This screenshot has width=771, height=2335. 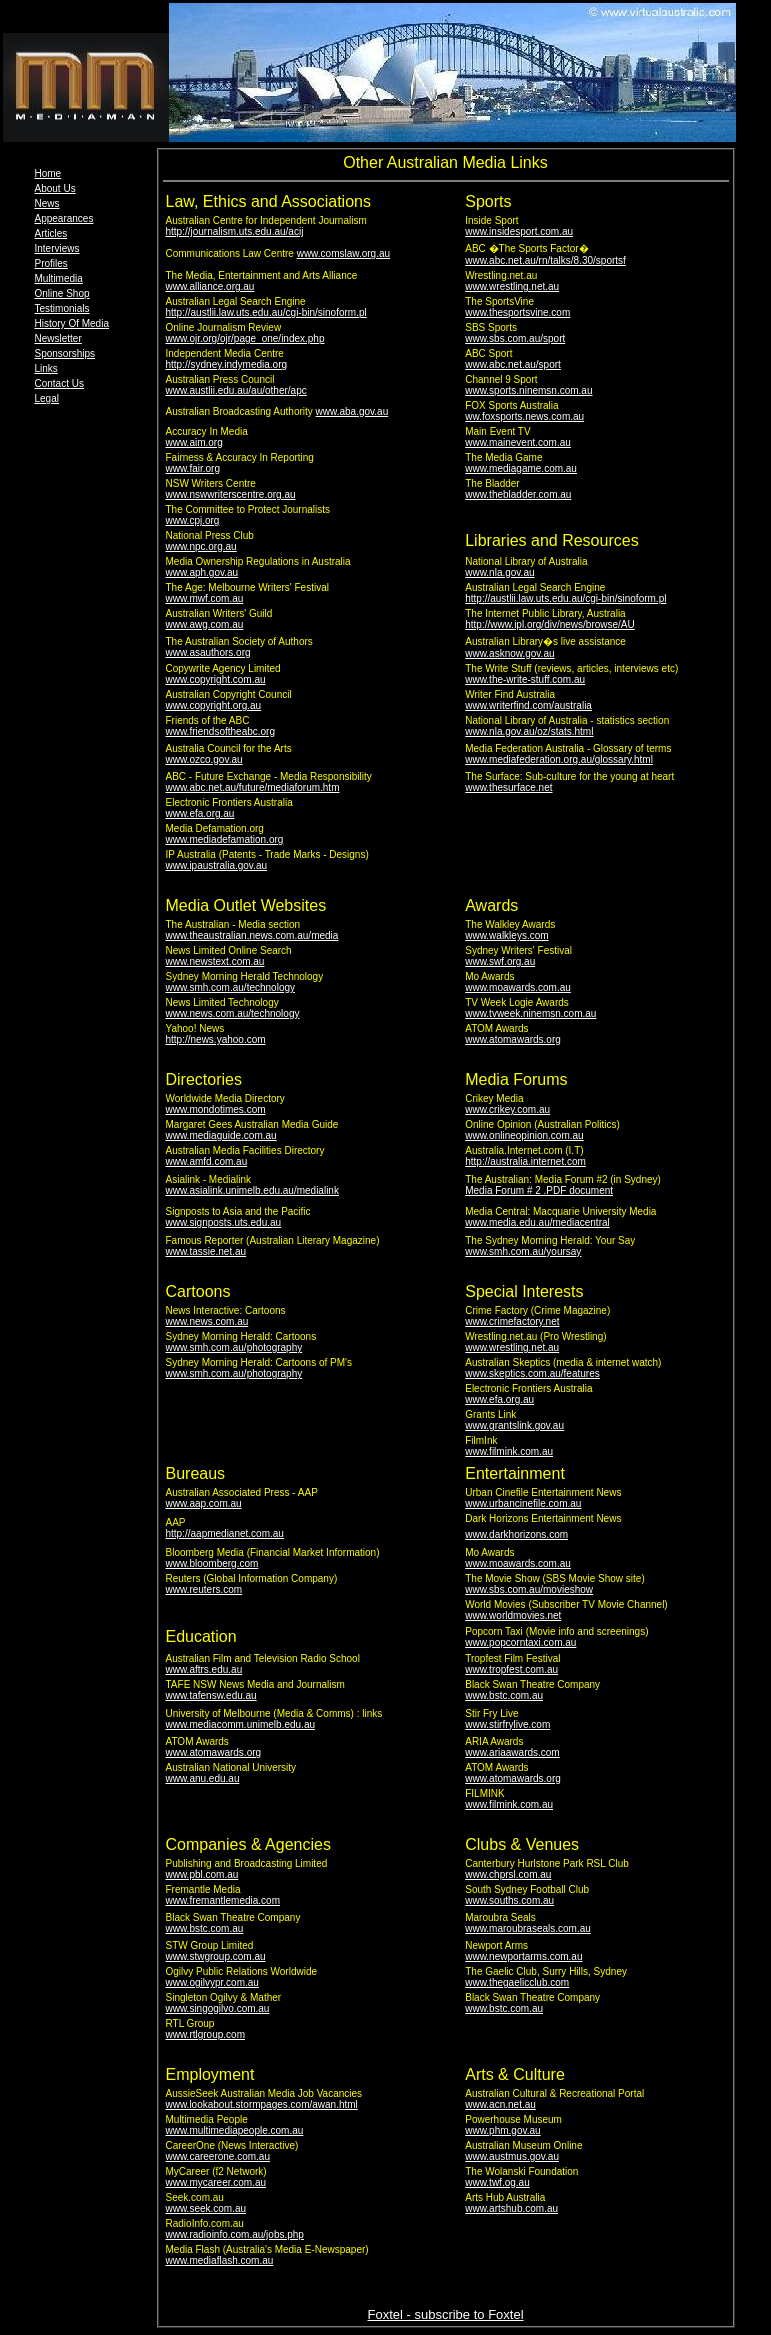 What do you see at coordinates (225, 1533) in the screenshot?
I see `http://aapmedianet.com.au` at bounding box center [225, 1533].